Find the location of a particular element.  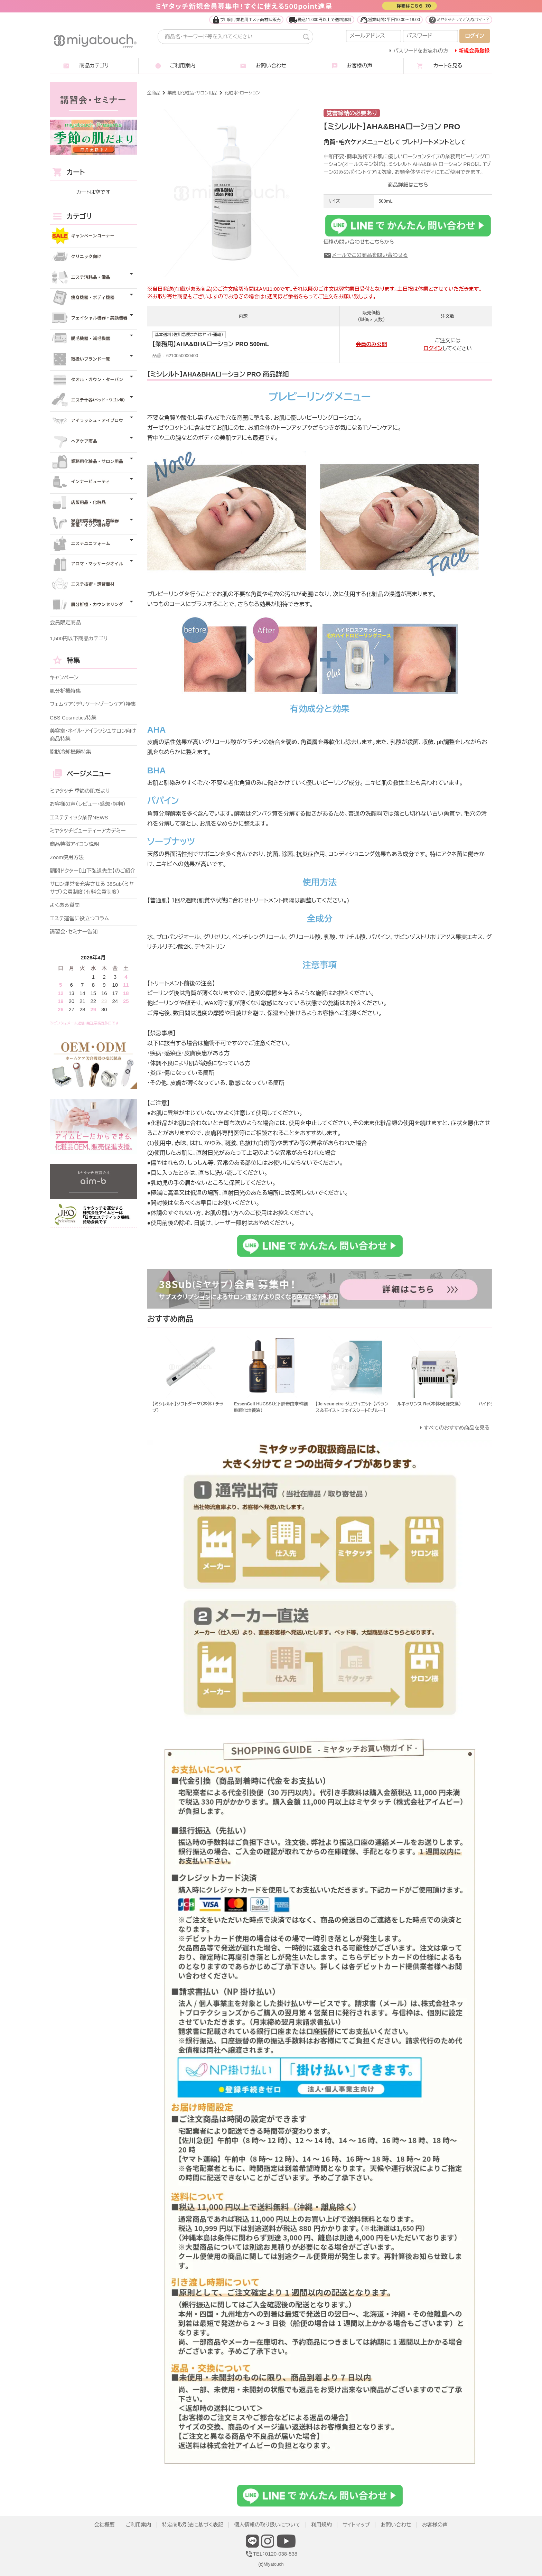

よくある質問 is located at coordinates (65, 905).